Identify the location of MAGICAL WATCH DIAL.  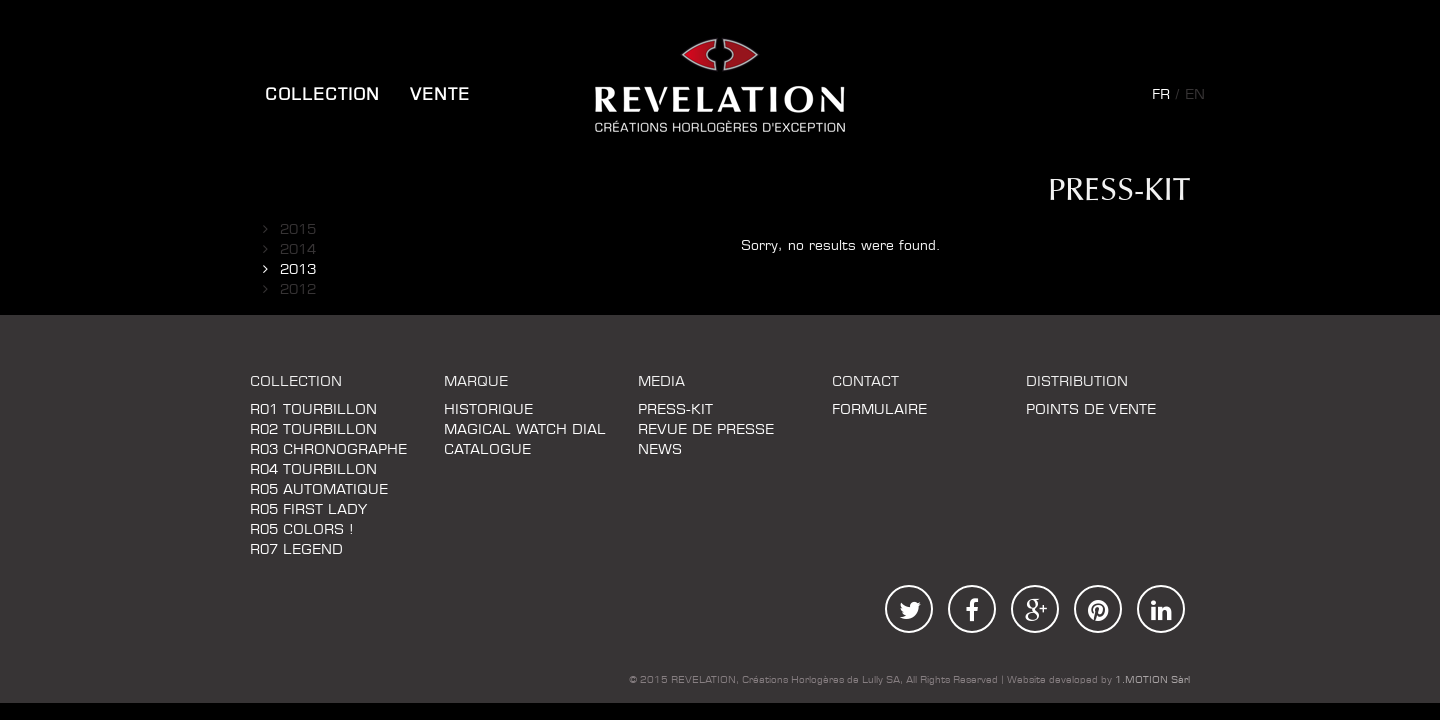
(525, 430).